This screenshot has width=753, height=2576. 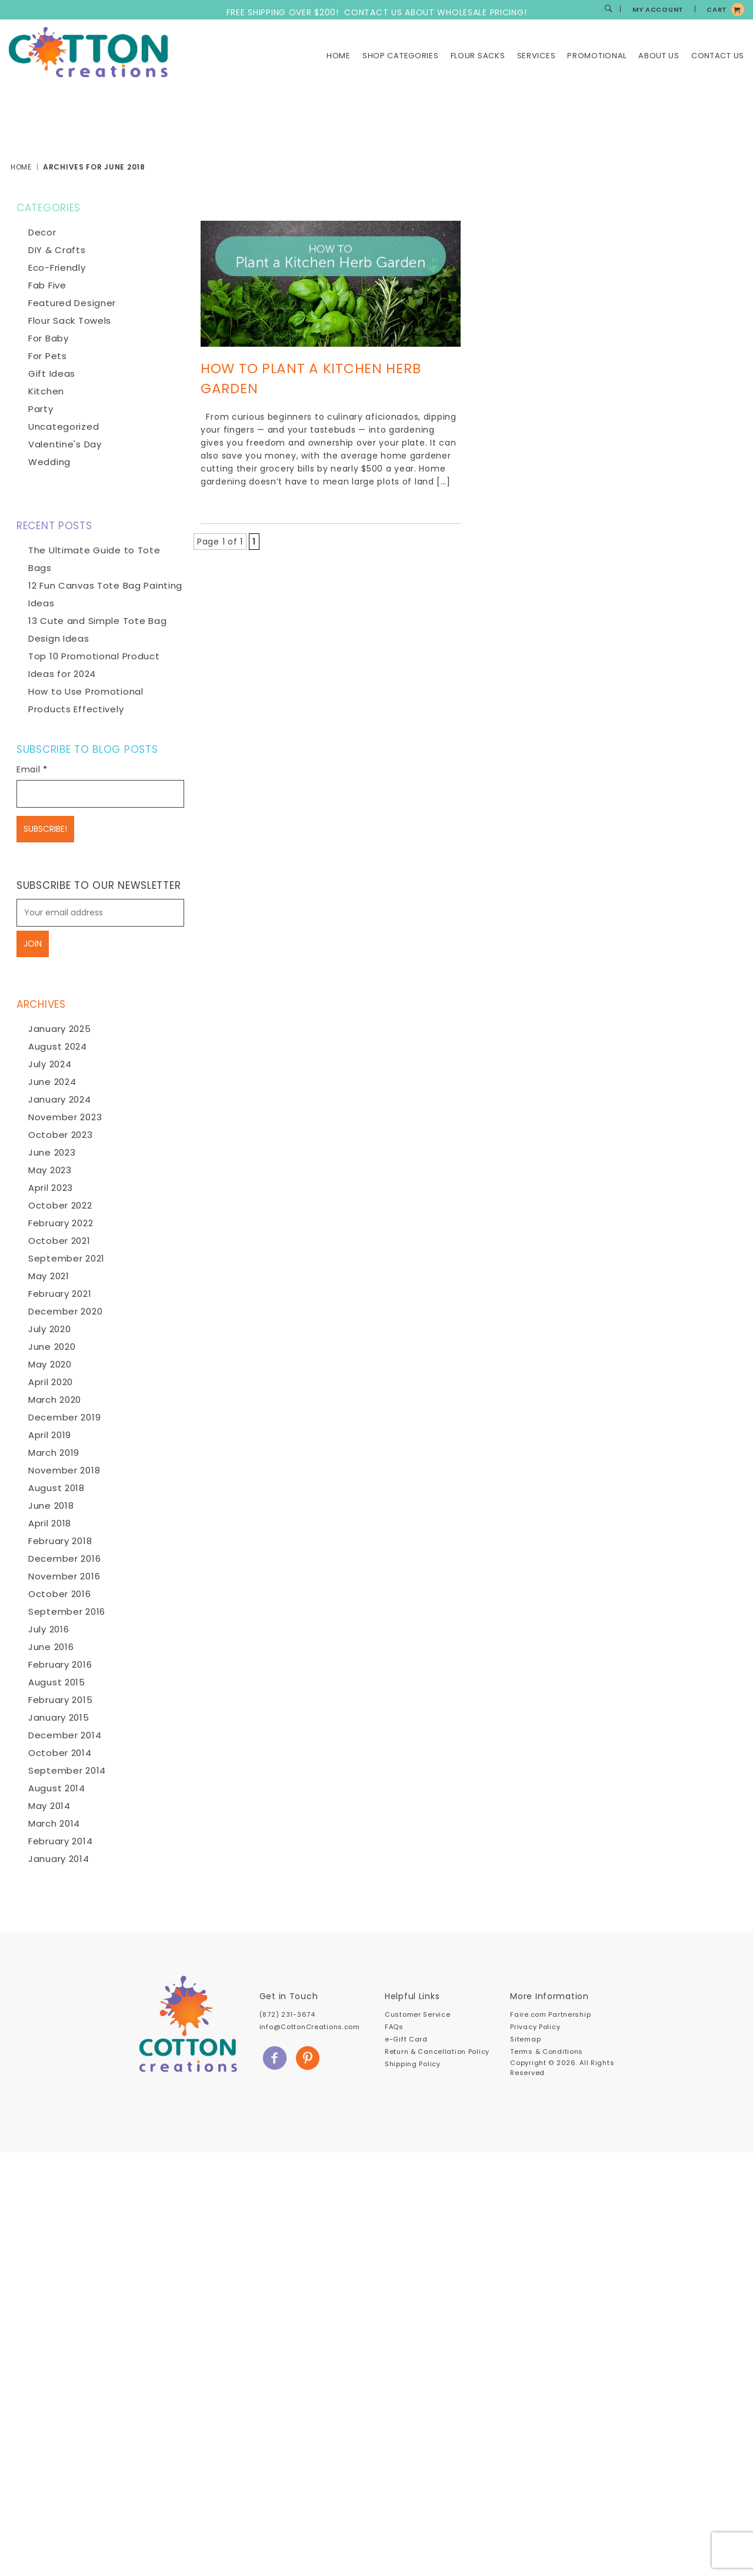 I want to click on Flour Sack Towels, so click(x=69, y=320).